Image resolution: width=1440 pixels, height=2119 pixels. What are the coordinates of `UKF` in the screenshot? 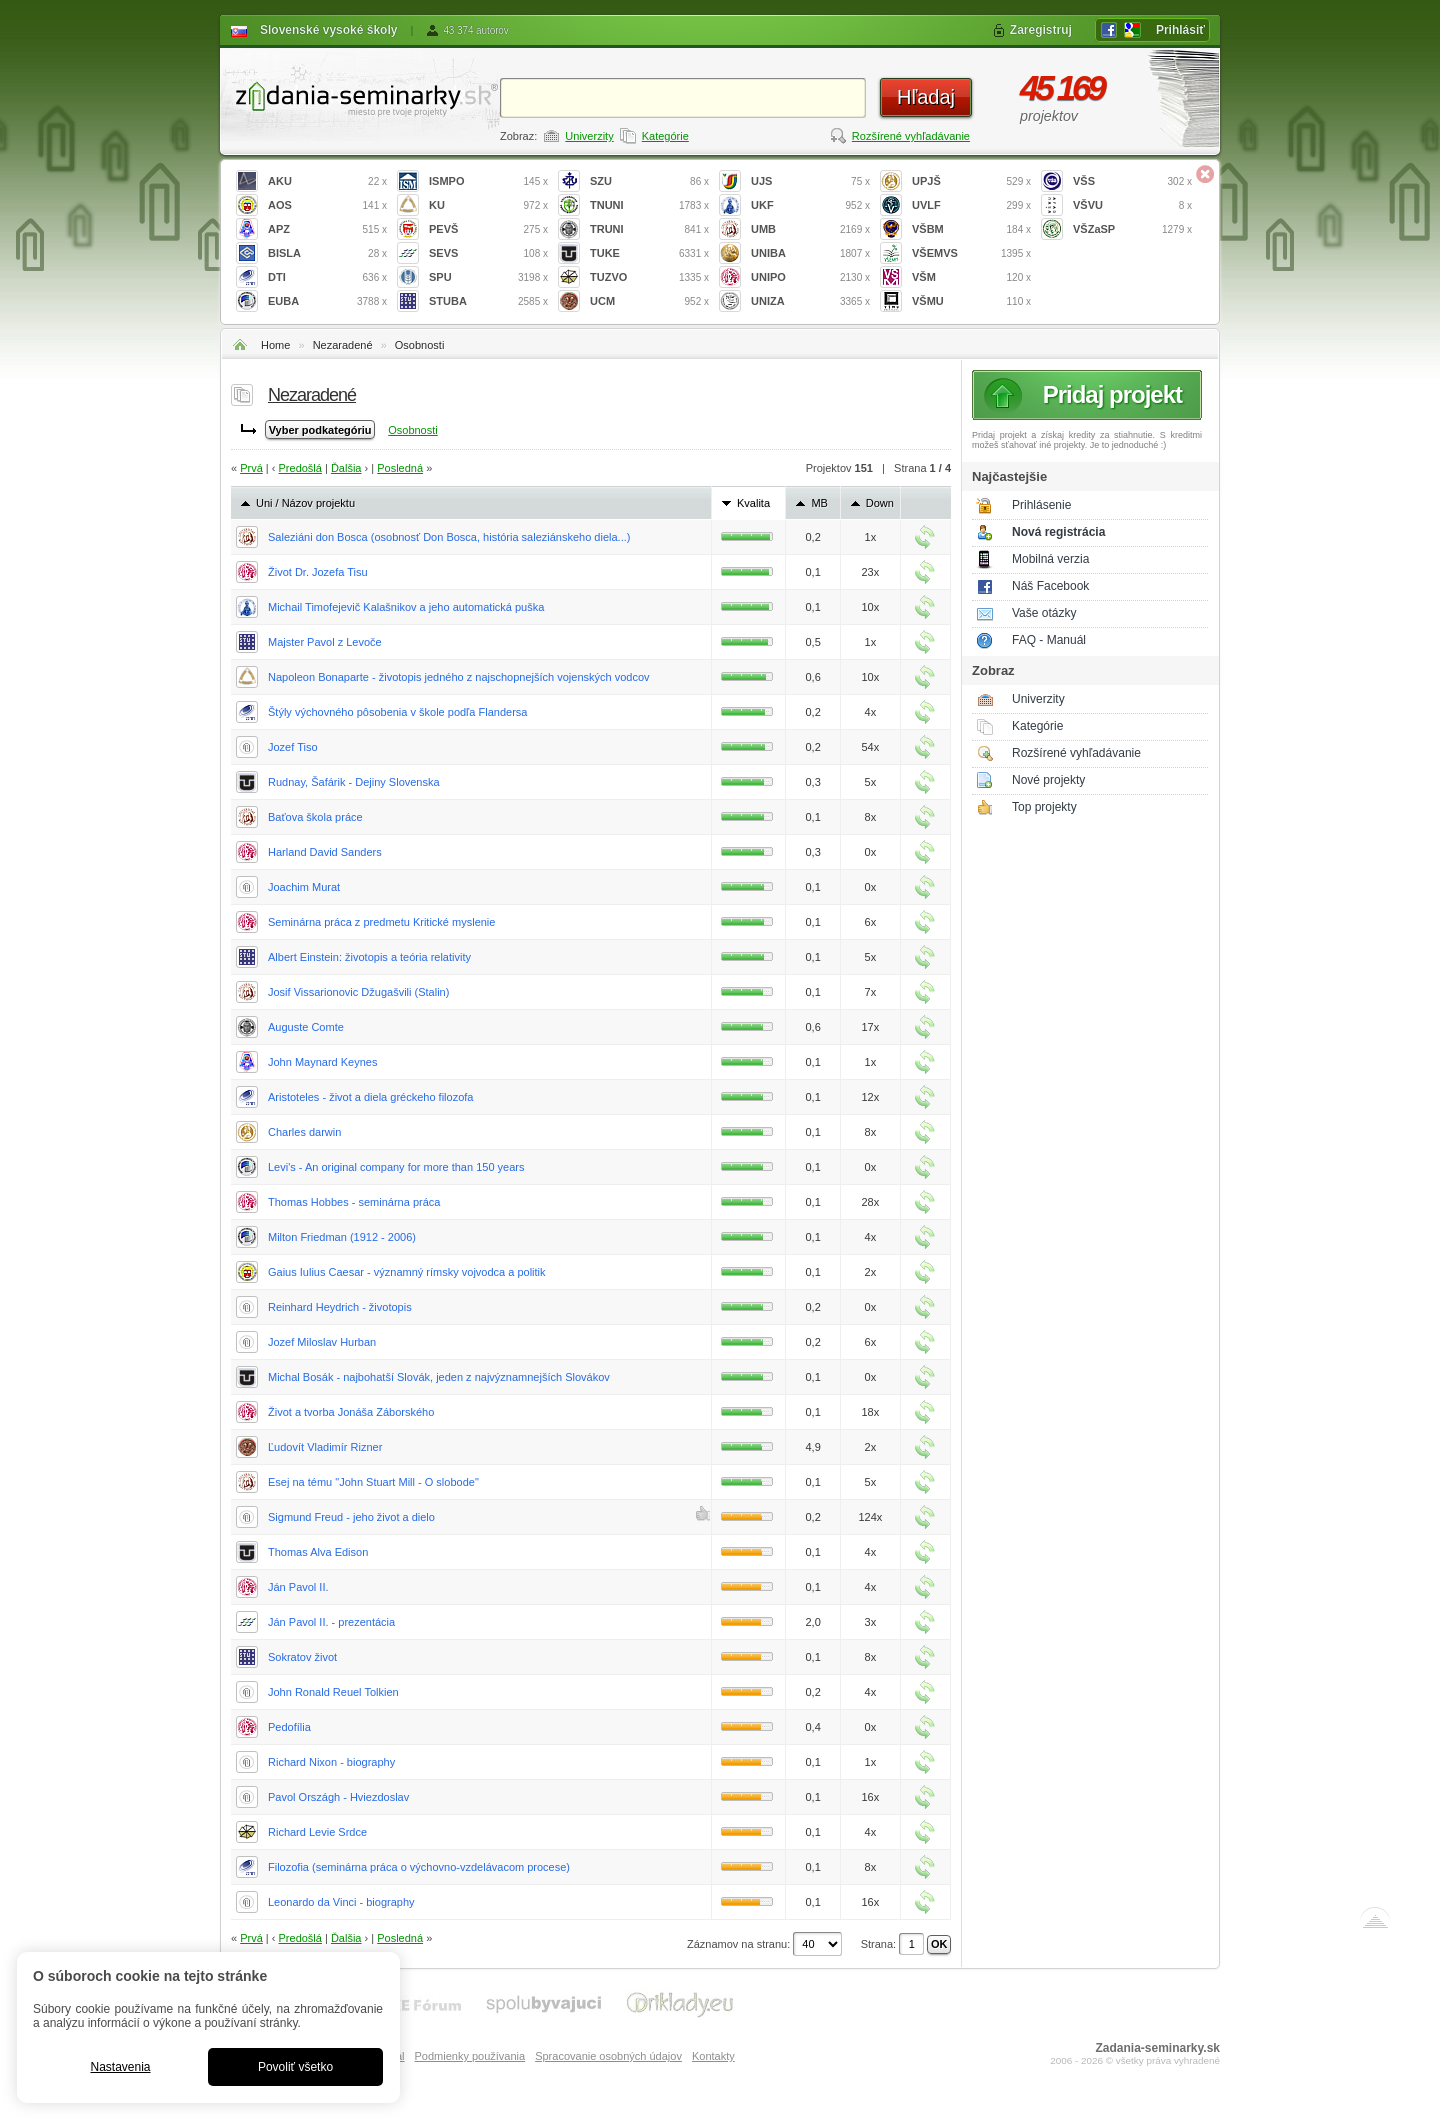 It's located at (810, 205).